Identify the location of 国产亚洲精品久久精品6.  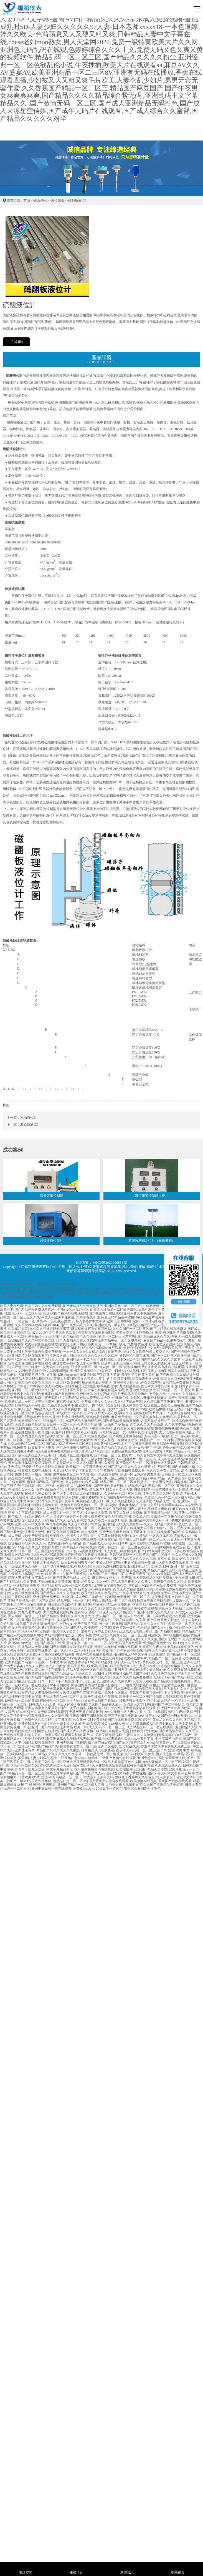
(173, 1375).